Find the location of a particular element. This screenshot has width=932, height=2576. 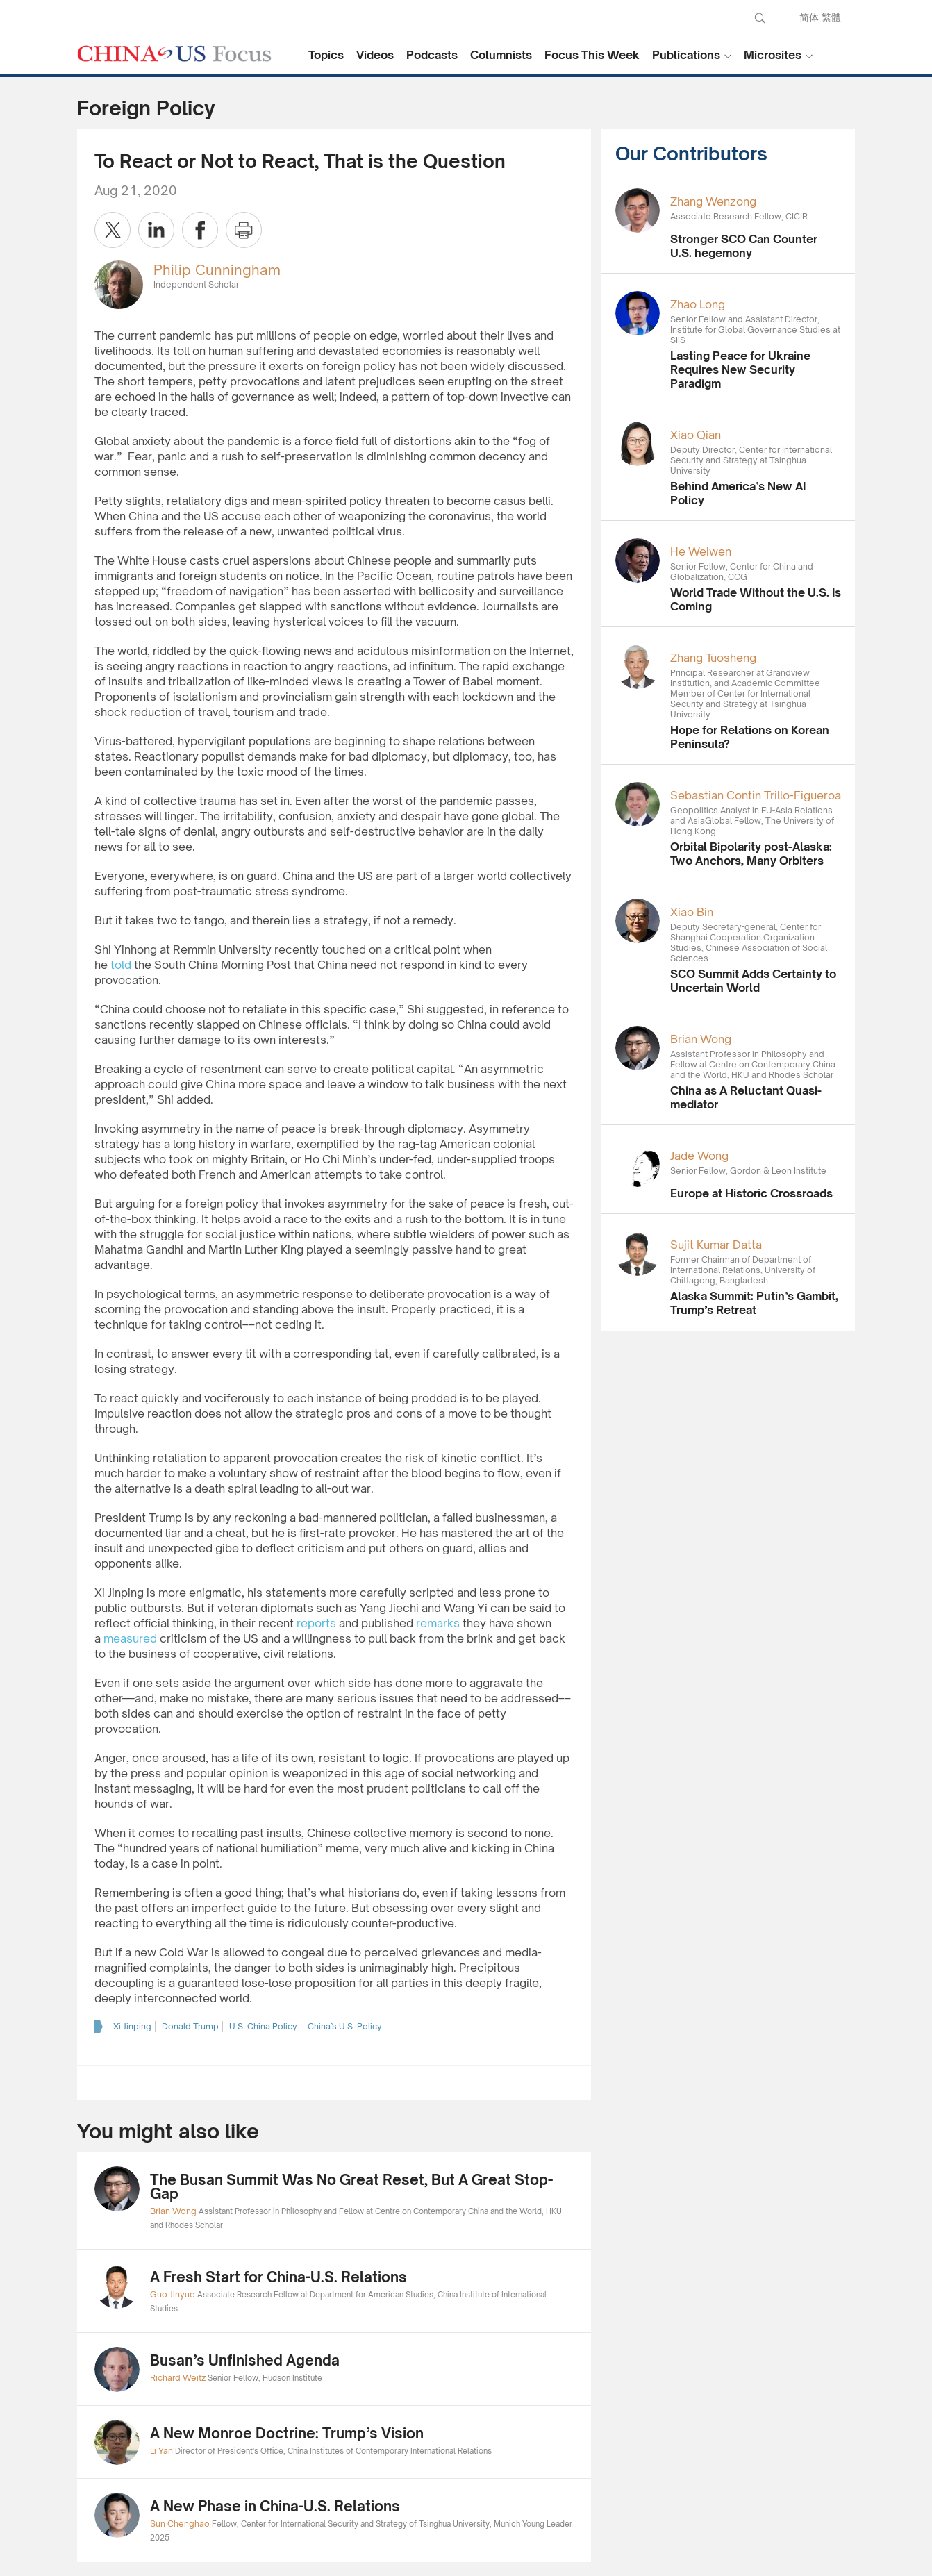

Sujit Kumar Datta is located at coordinates (716, 1245).